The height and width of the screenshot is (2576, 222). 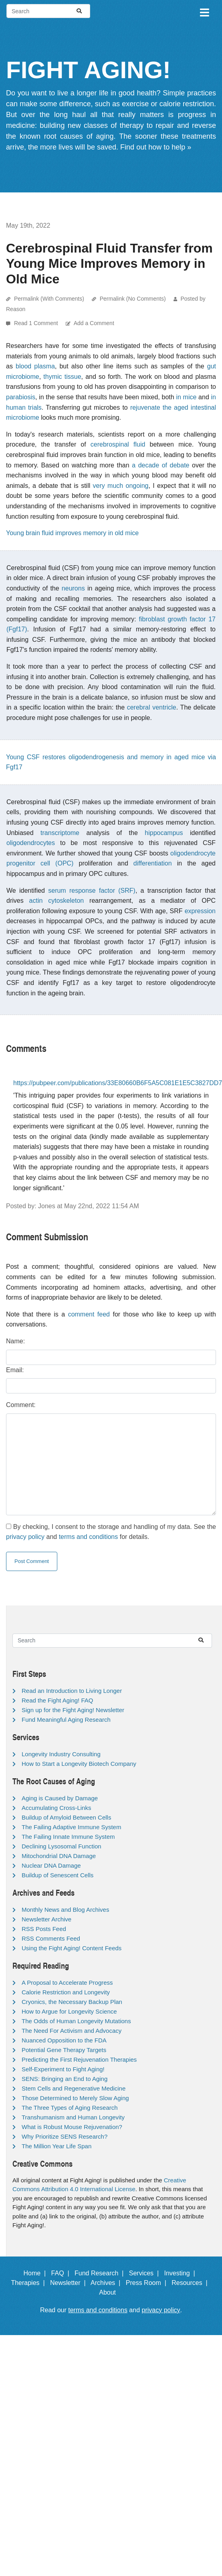 What do you see at coordinates (73, 588) in the screenshot?
I see `neurons` at bounding box center [73, 588].